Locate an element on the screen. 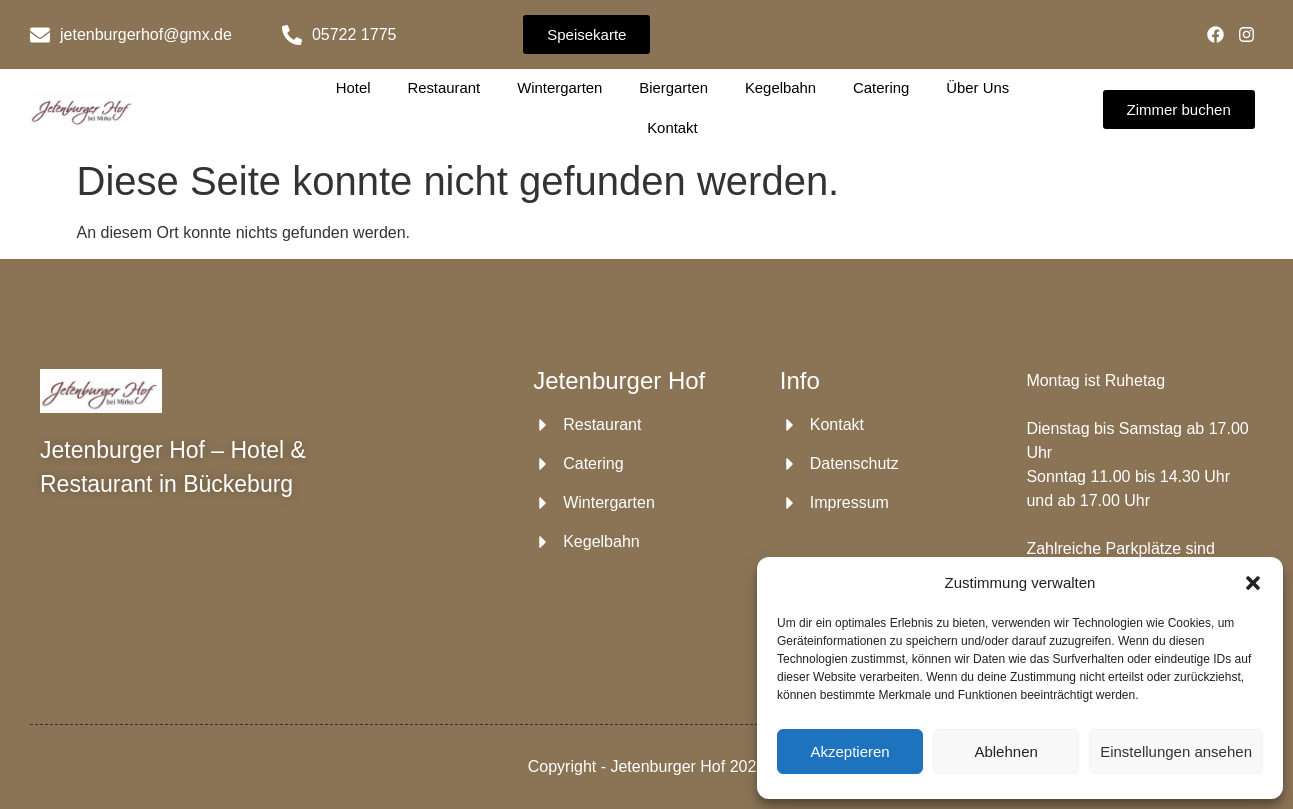 This screenshot has height=809, width=1293. Wintergarten is located at coordinates (560, 87).